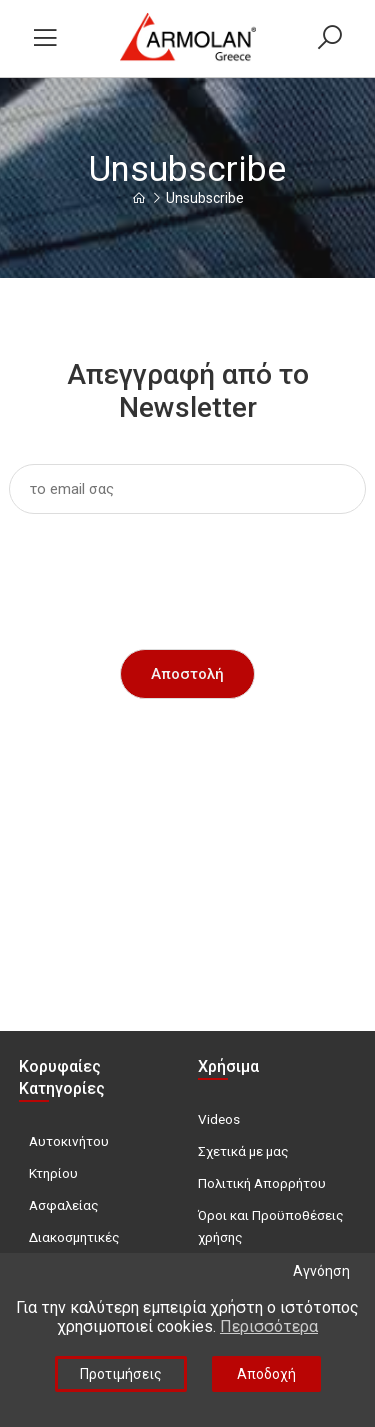 The width and height of the screenshot is (375, 1427). Describe the element at coordinates (64, 1205) in the screenshot. I see `Ασφαλείας` at that location.